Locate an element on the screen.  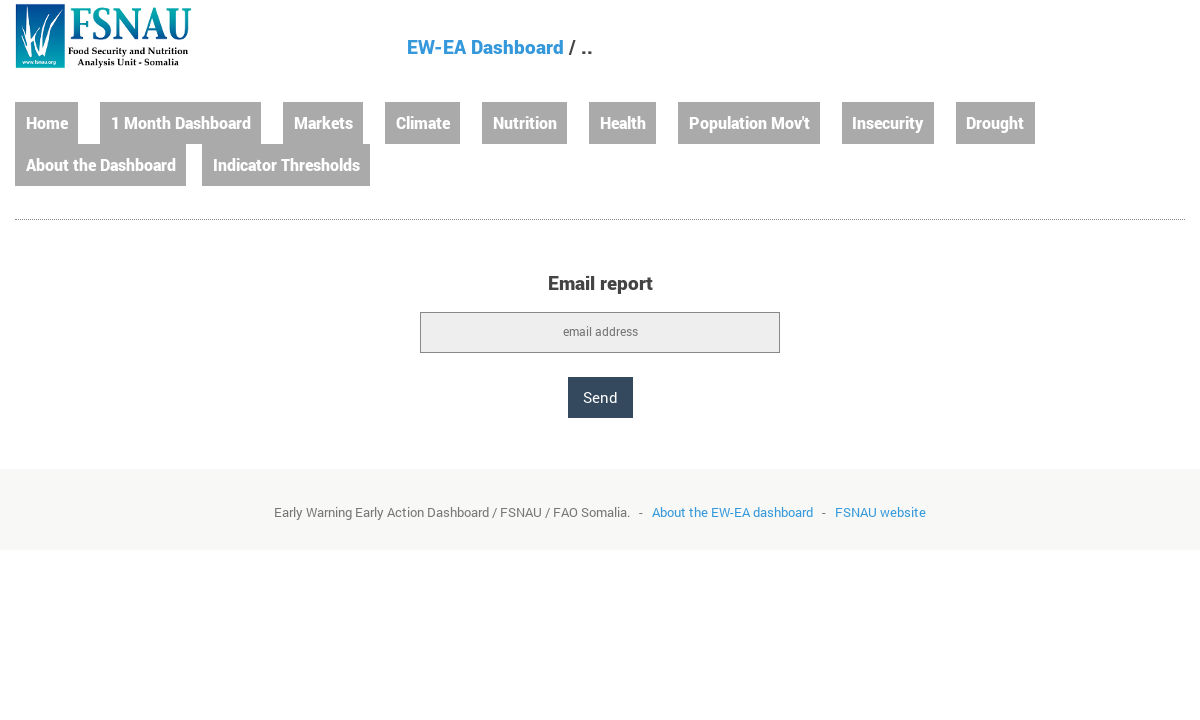
Indicator Thresholds is located at coordinates (286, 164).